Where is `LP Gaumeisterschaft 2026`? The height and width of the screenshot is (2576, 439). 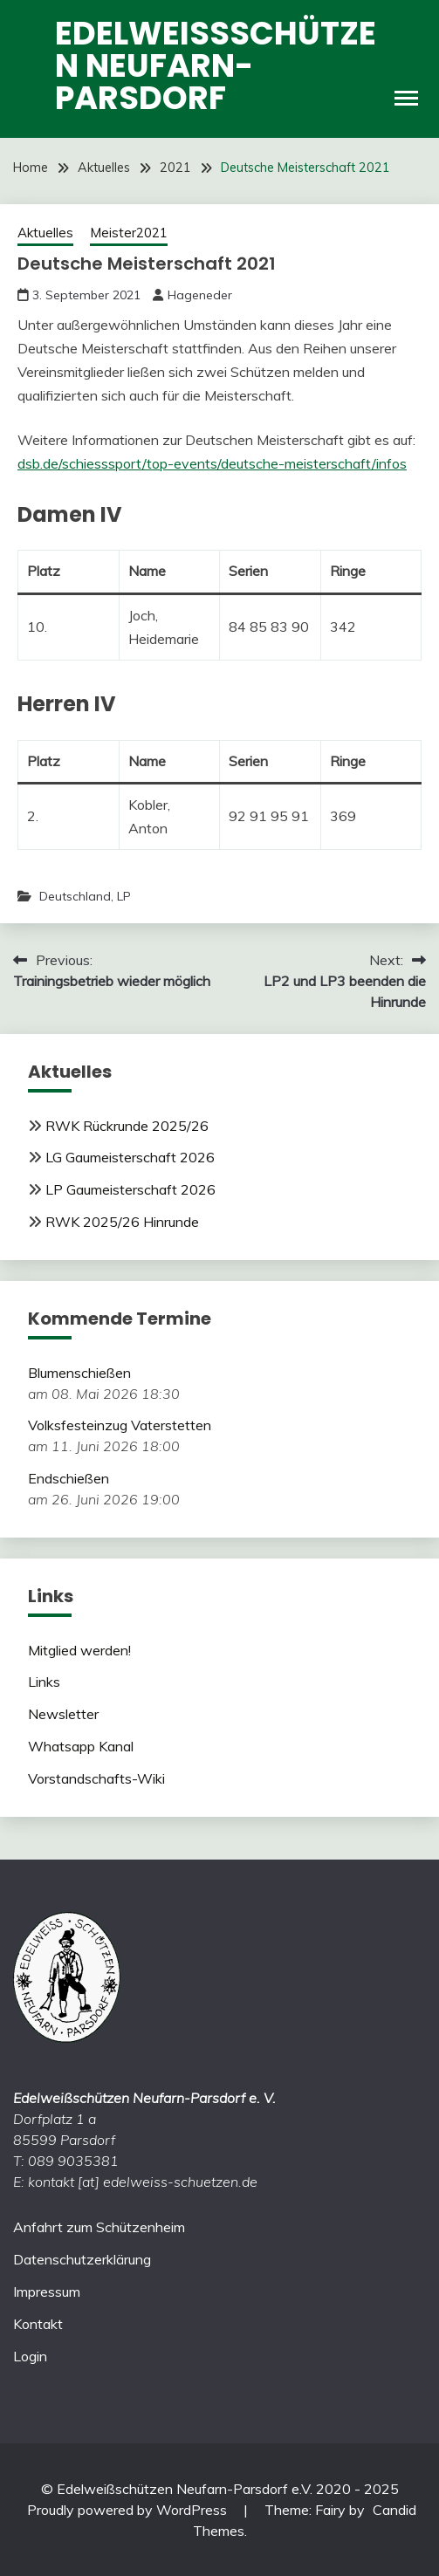
LP Gaumeisterschaft 2026 is located at coordinates (130, 1189).